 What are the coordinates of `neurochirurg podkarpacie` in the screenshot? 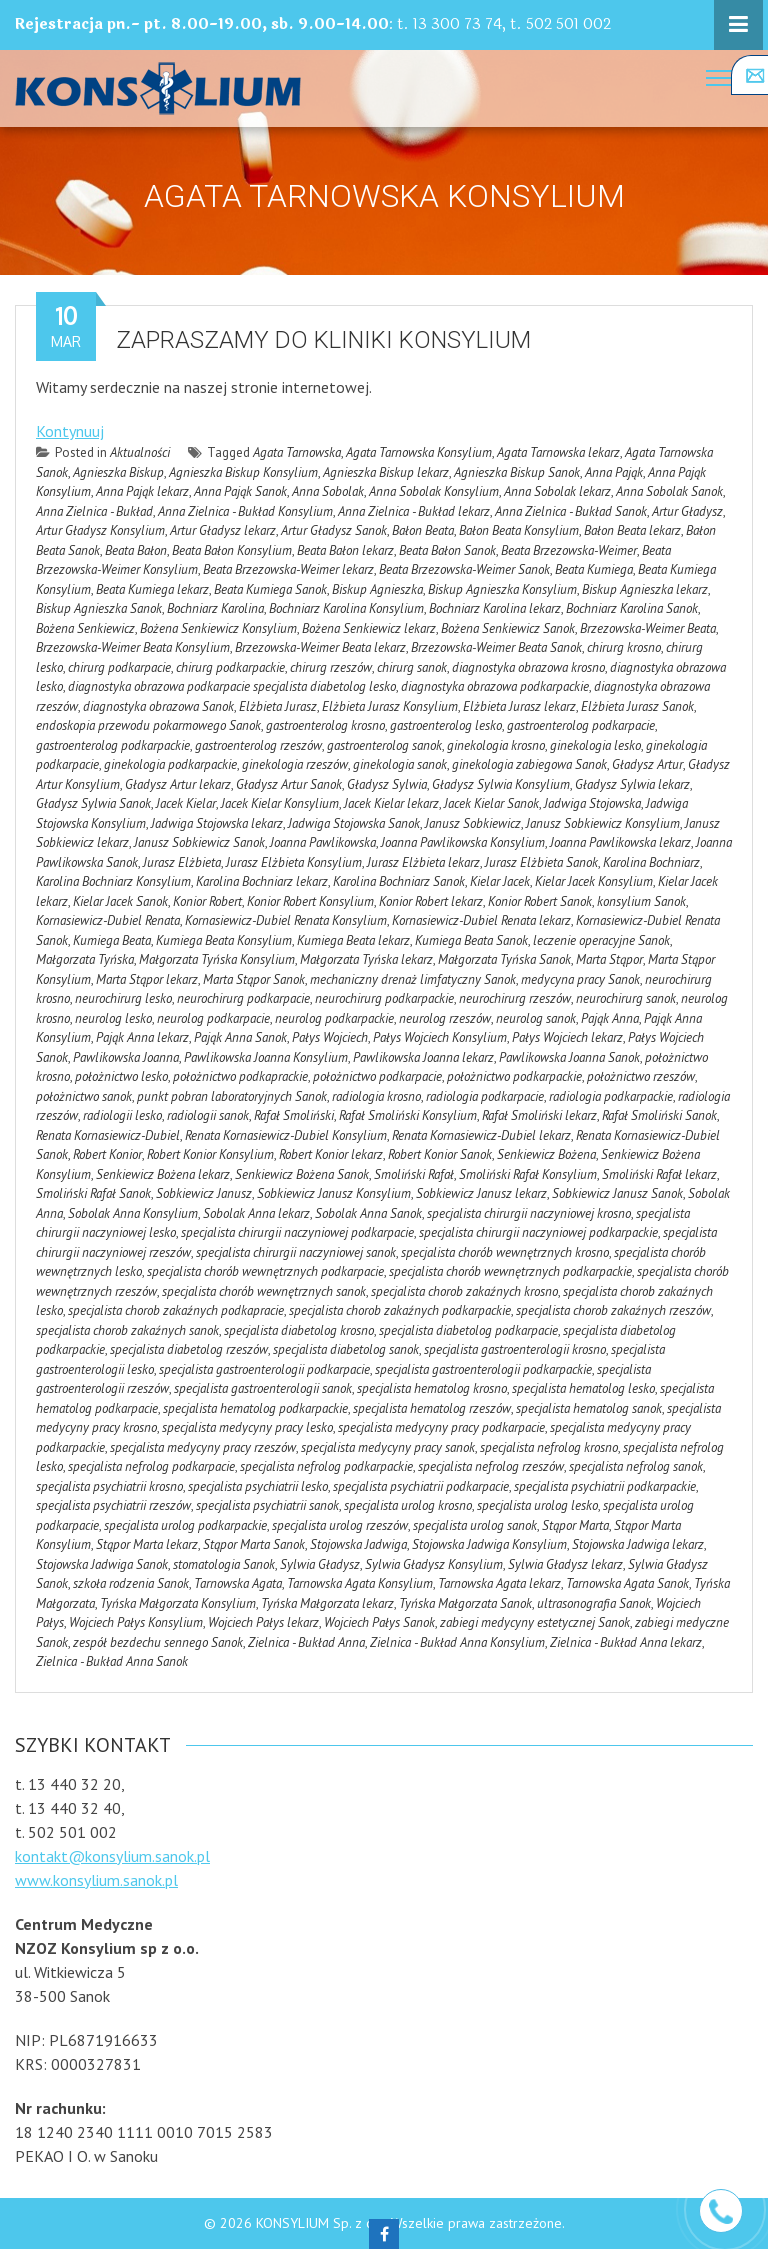 It's located at (243, 998).